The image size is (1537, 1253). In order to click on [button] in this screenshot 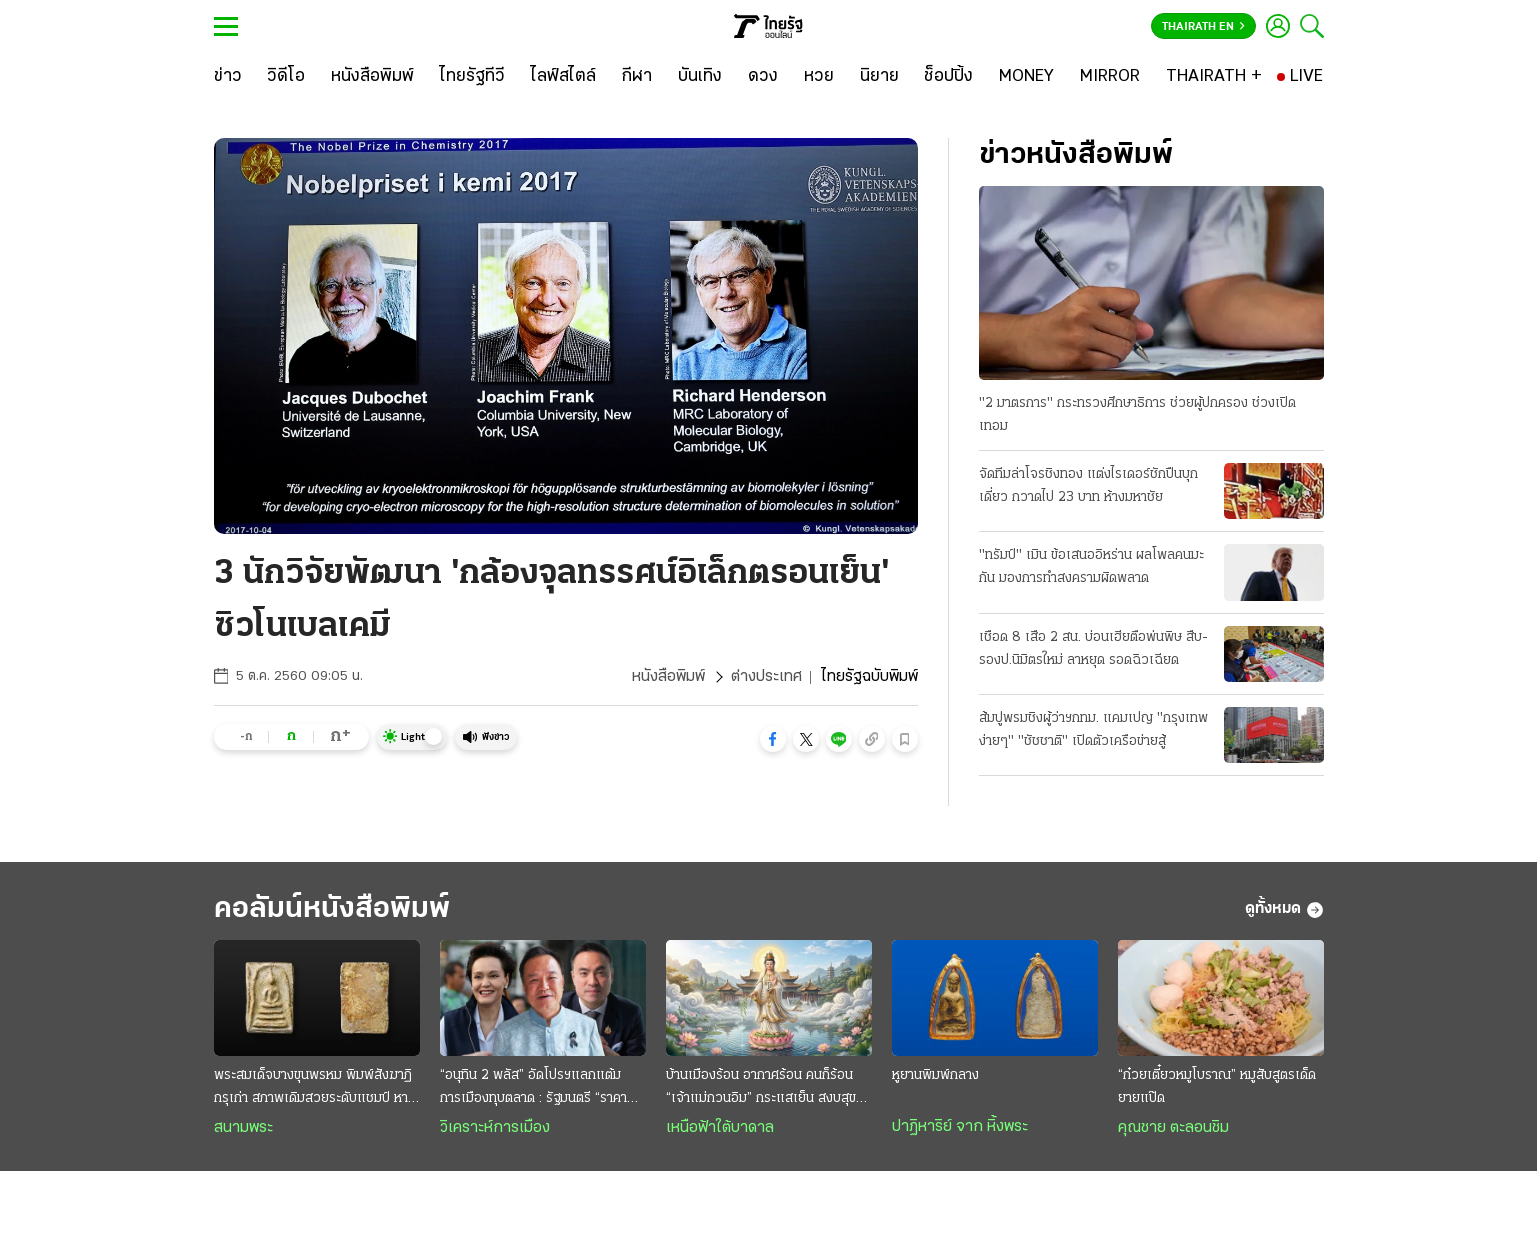, I will do `click(773, 739)`.